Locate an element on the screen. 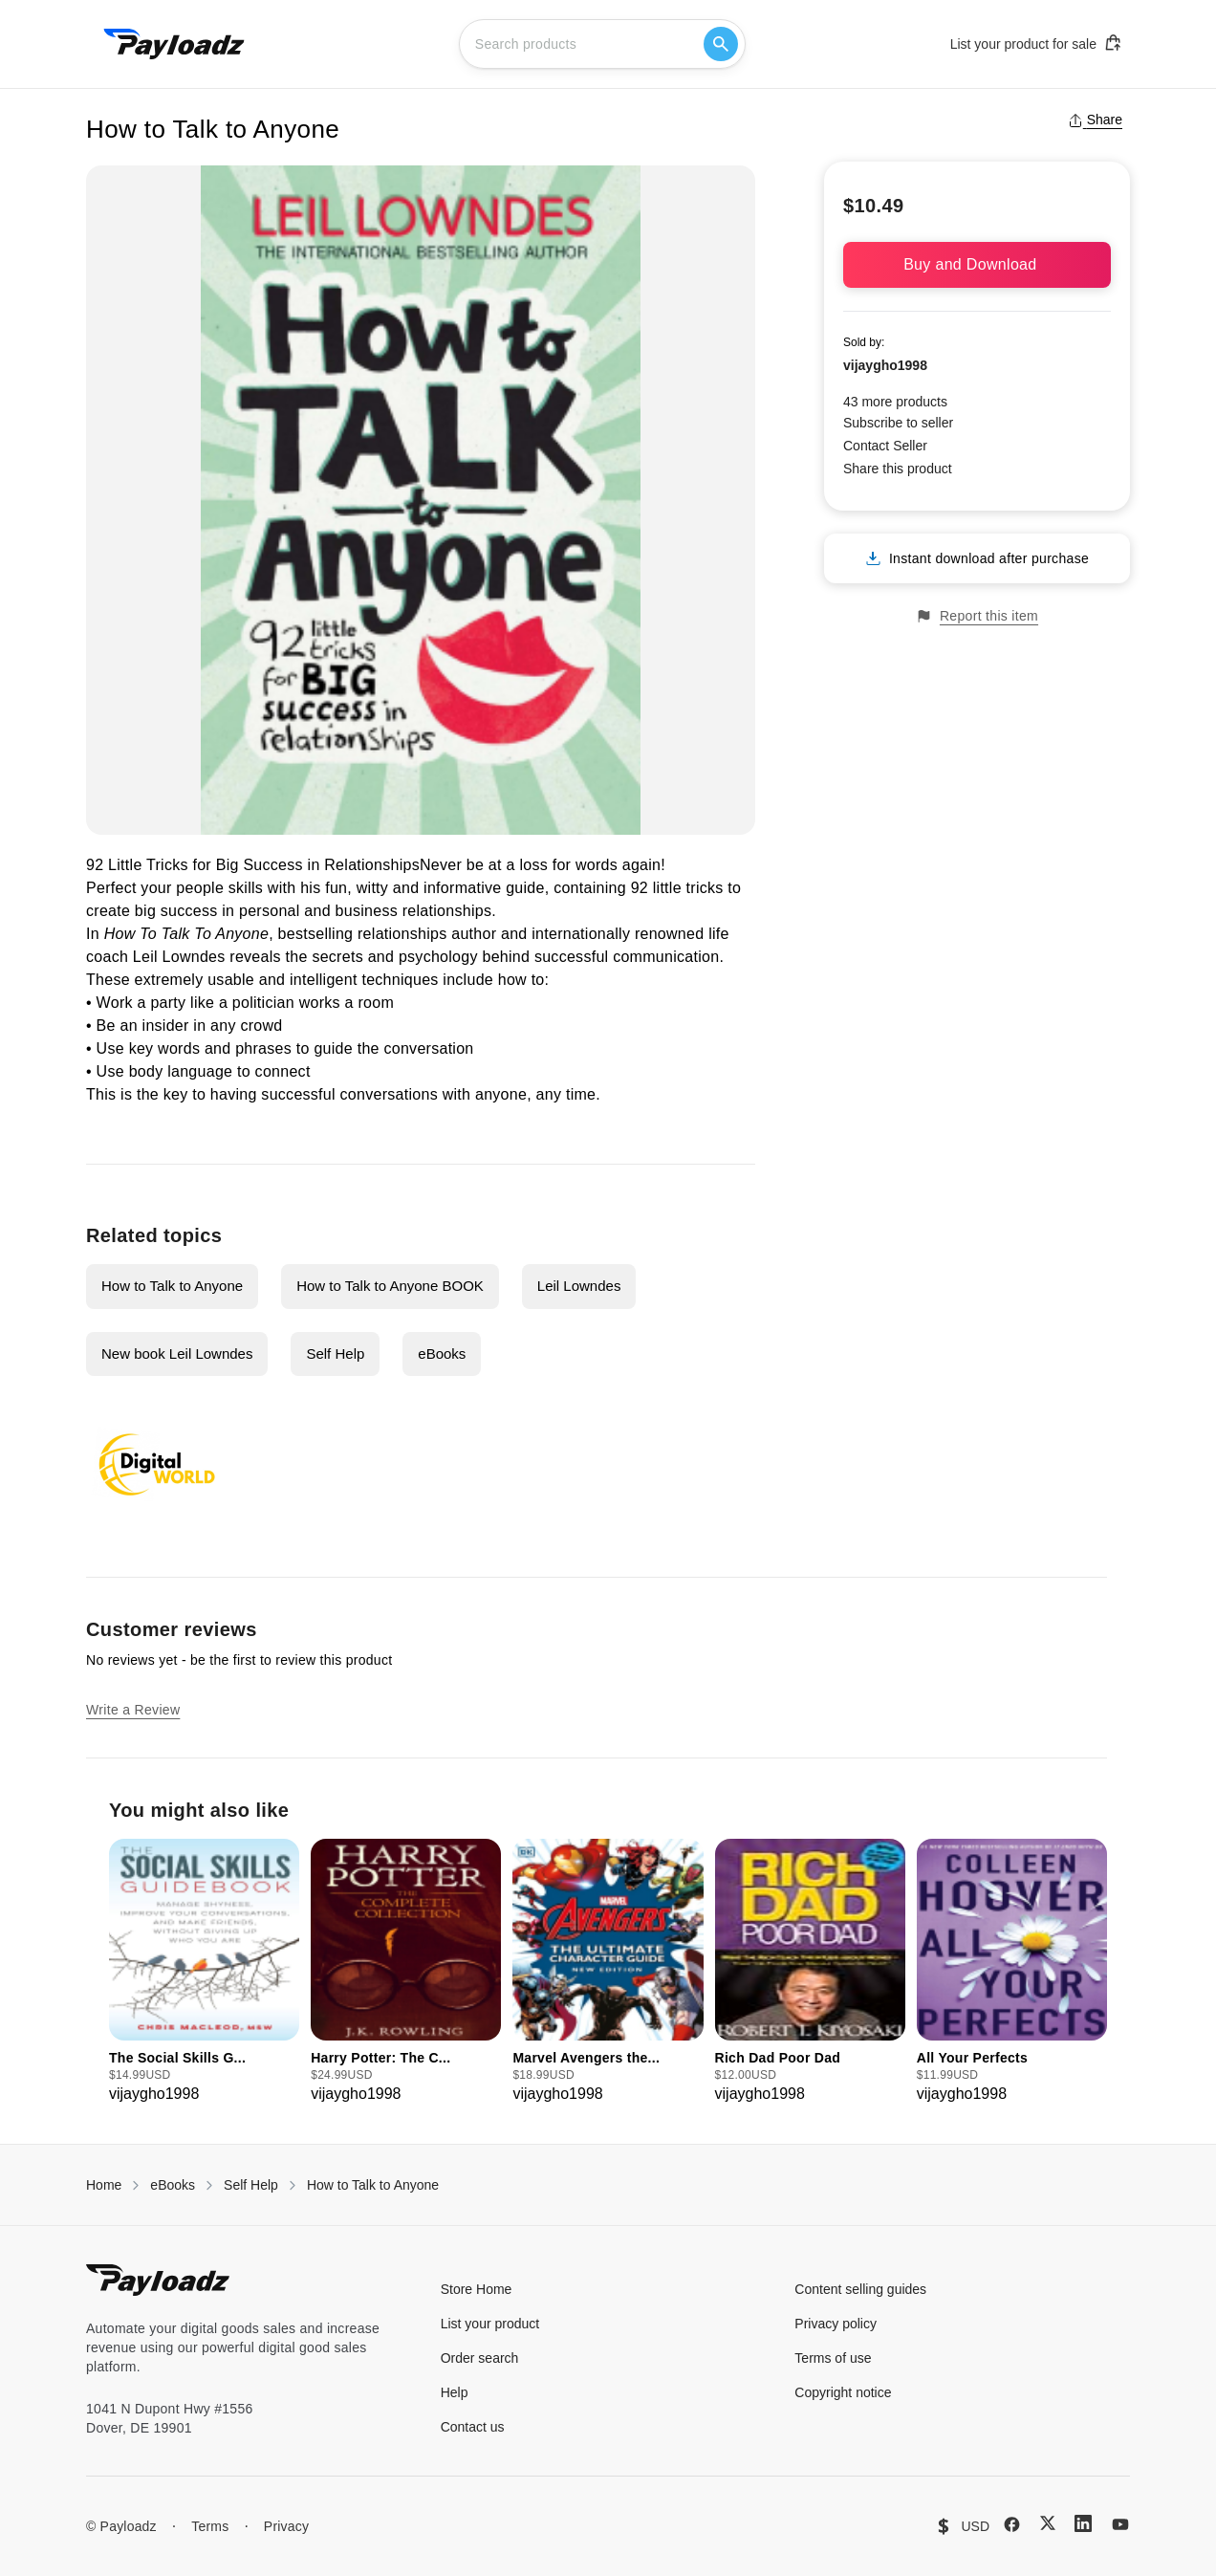 This screenshot has height=2576, width=1216. Write a Review is located at coordinates (133, 1709).